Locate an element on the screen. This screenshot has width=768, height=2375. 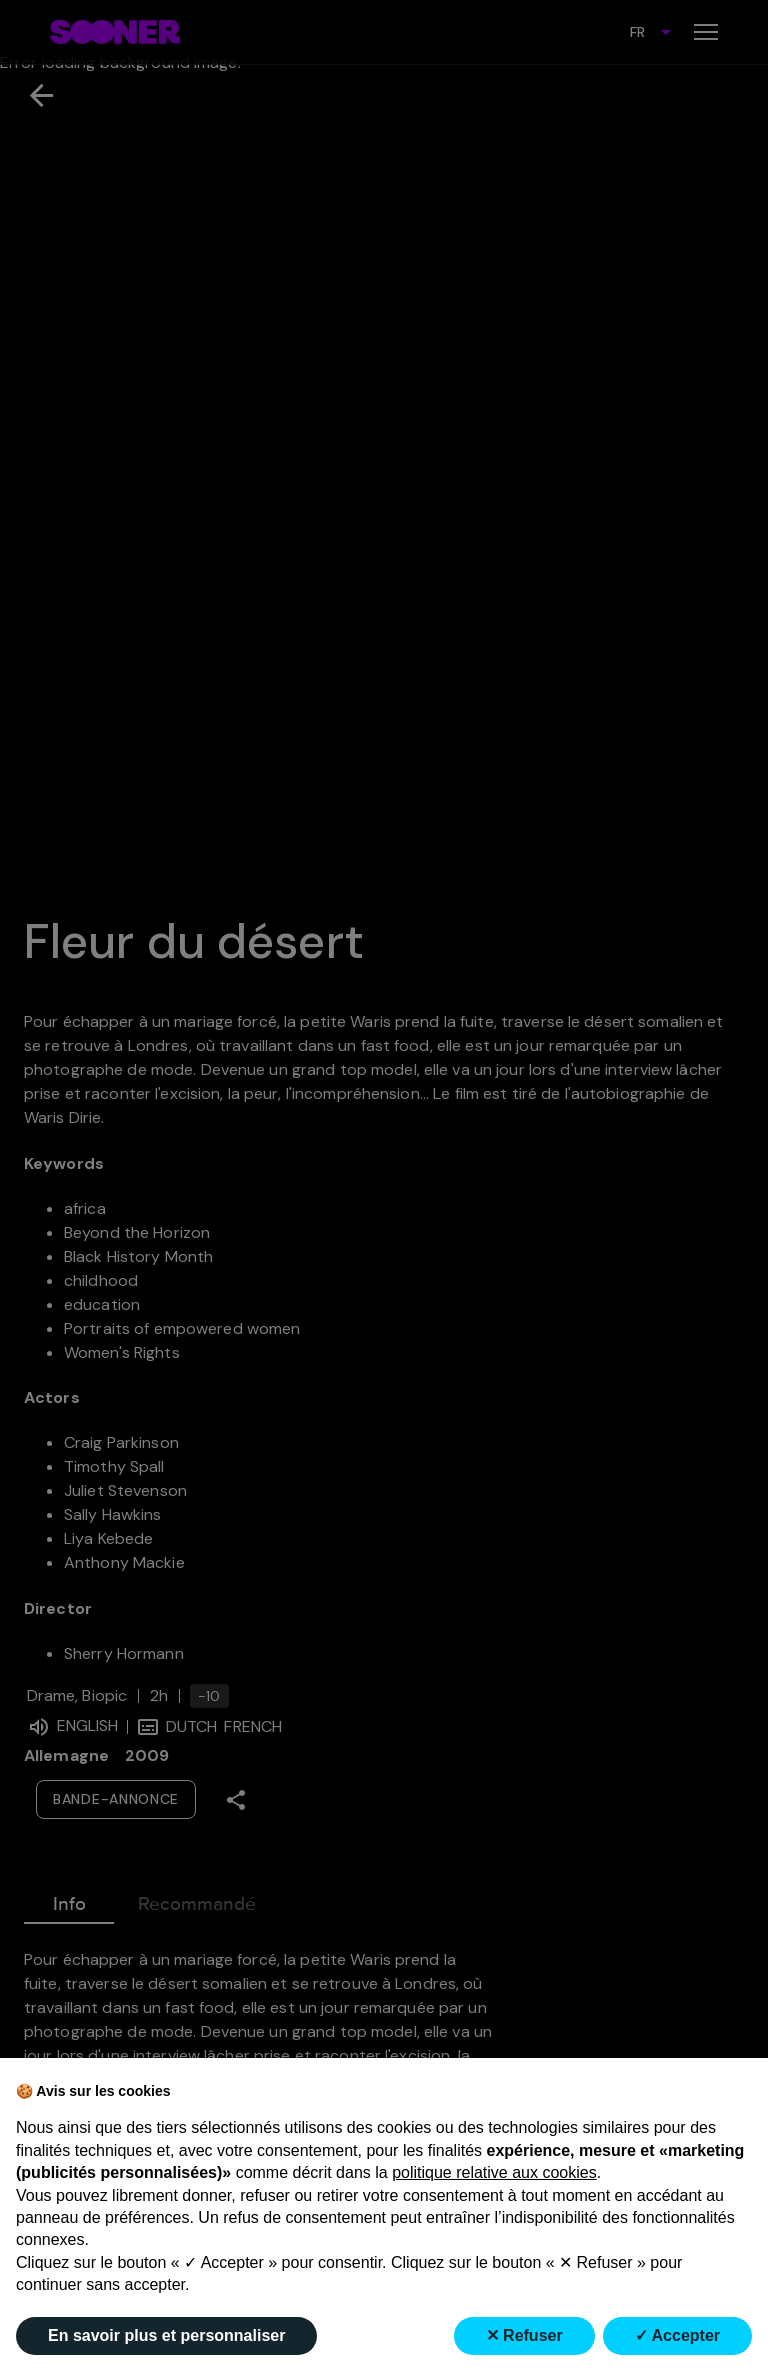
✕ Refuser [button] is located at coordinates (524, 2335).